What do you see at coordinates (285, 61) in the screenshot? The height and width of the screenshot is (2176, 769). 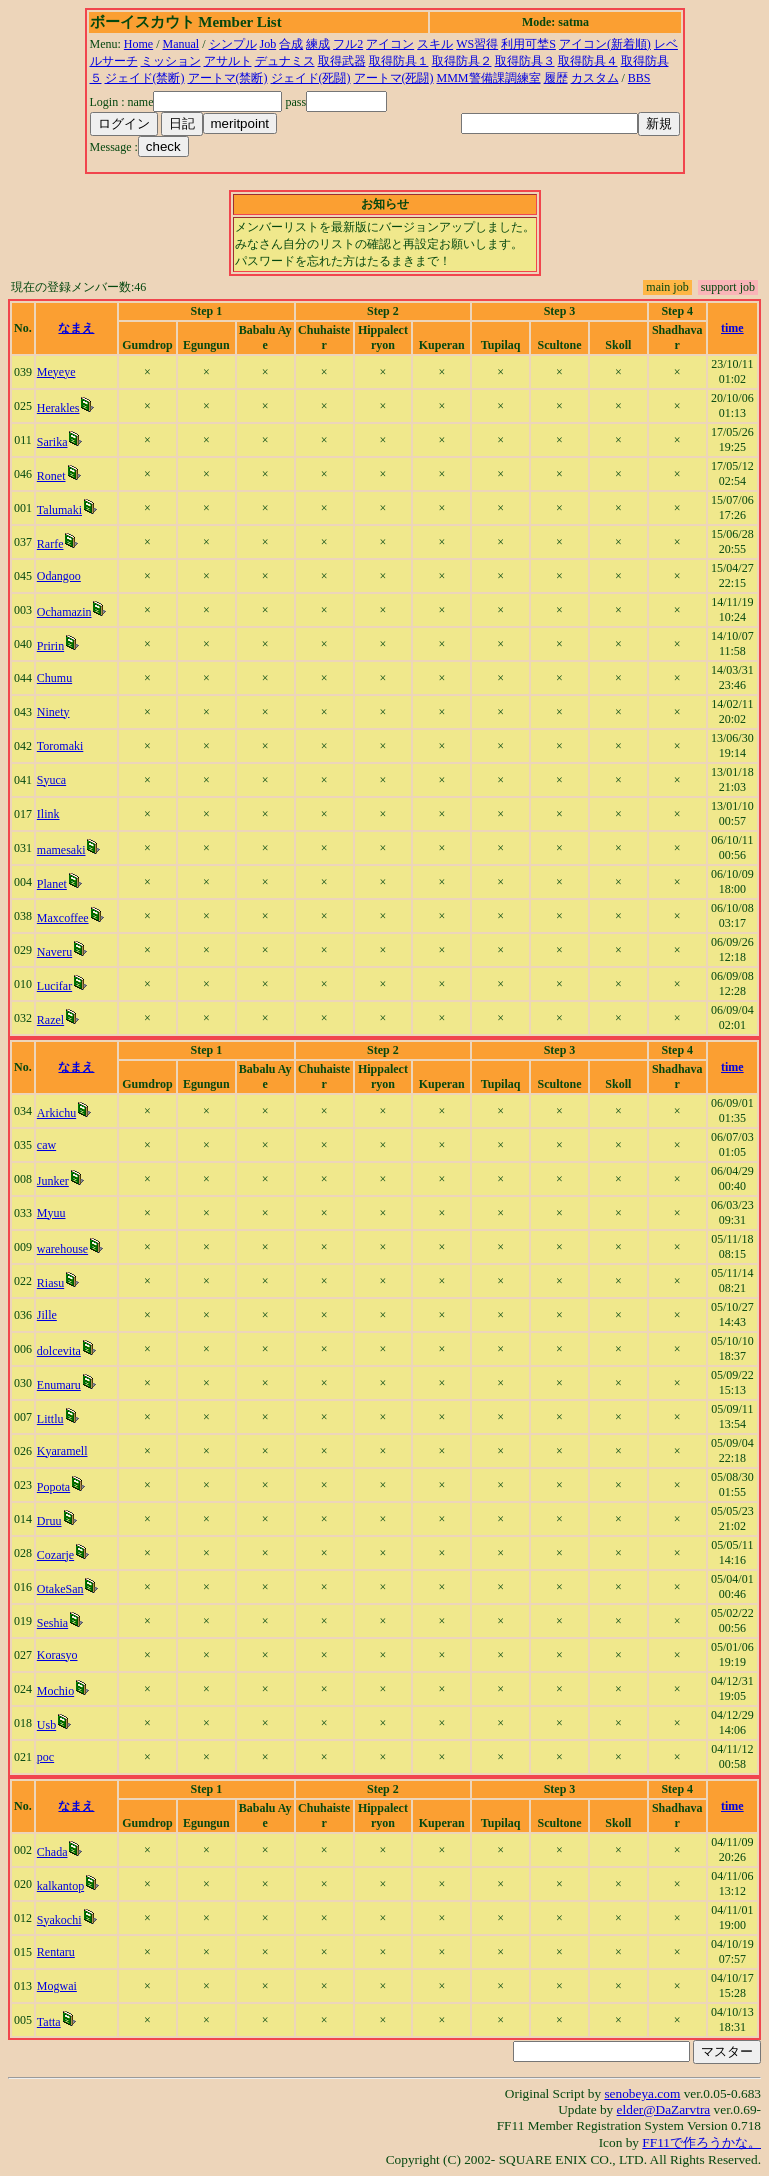 I see `デュナミス` at bounding box center [285, 61].